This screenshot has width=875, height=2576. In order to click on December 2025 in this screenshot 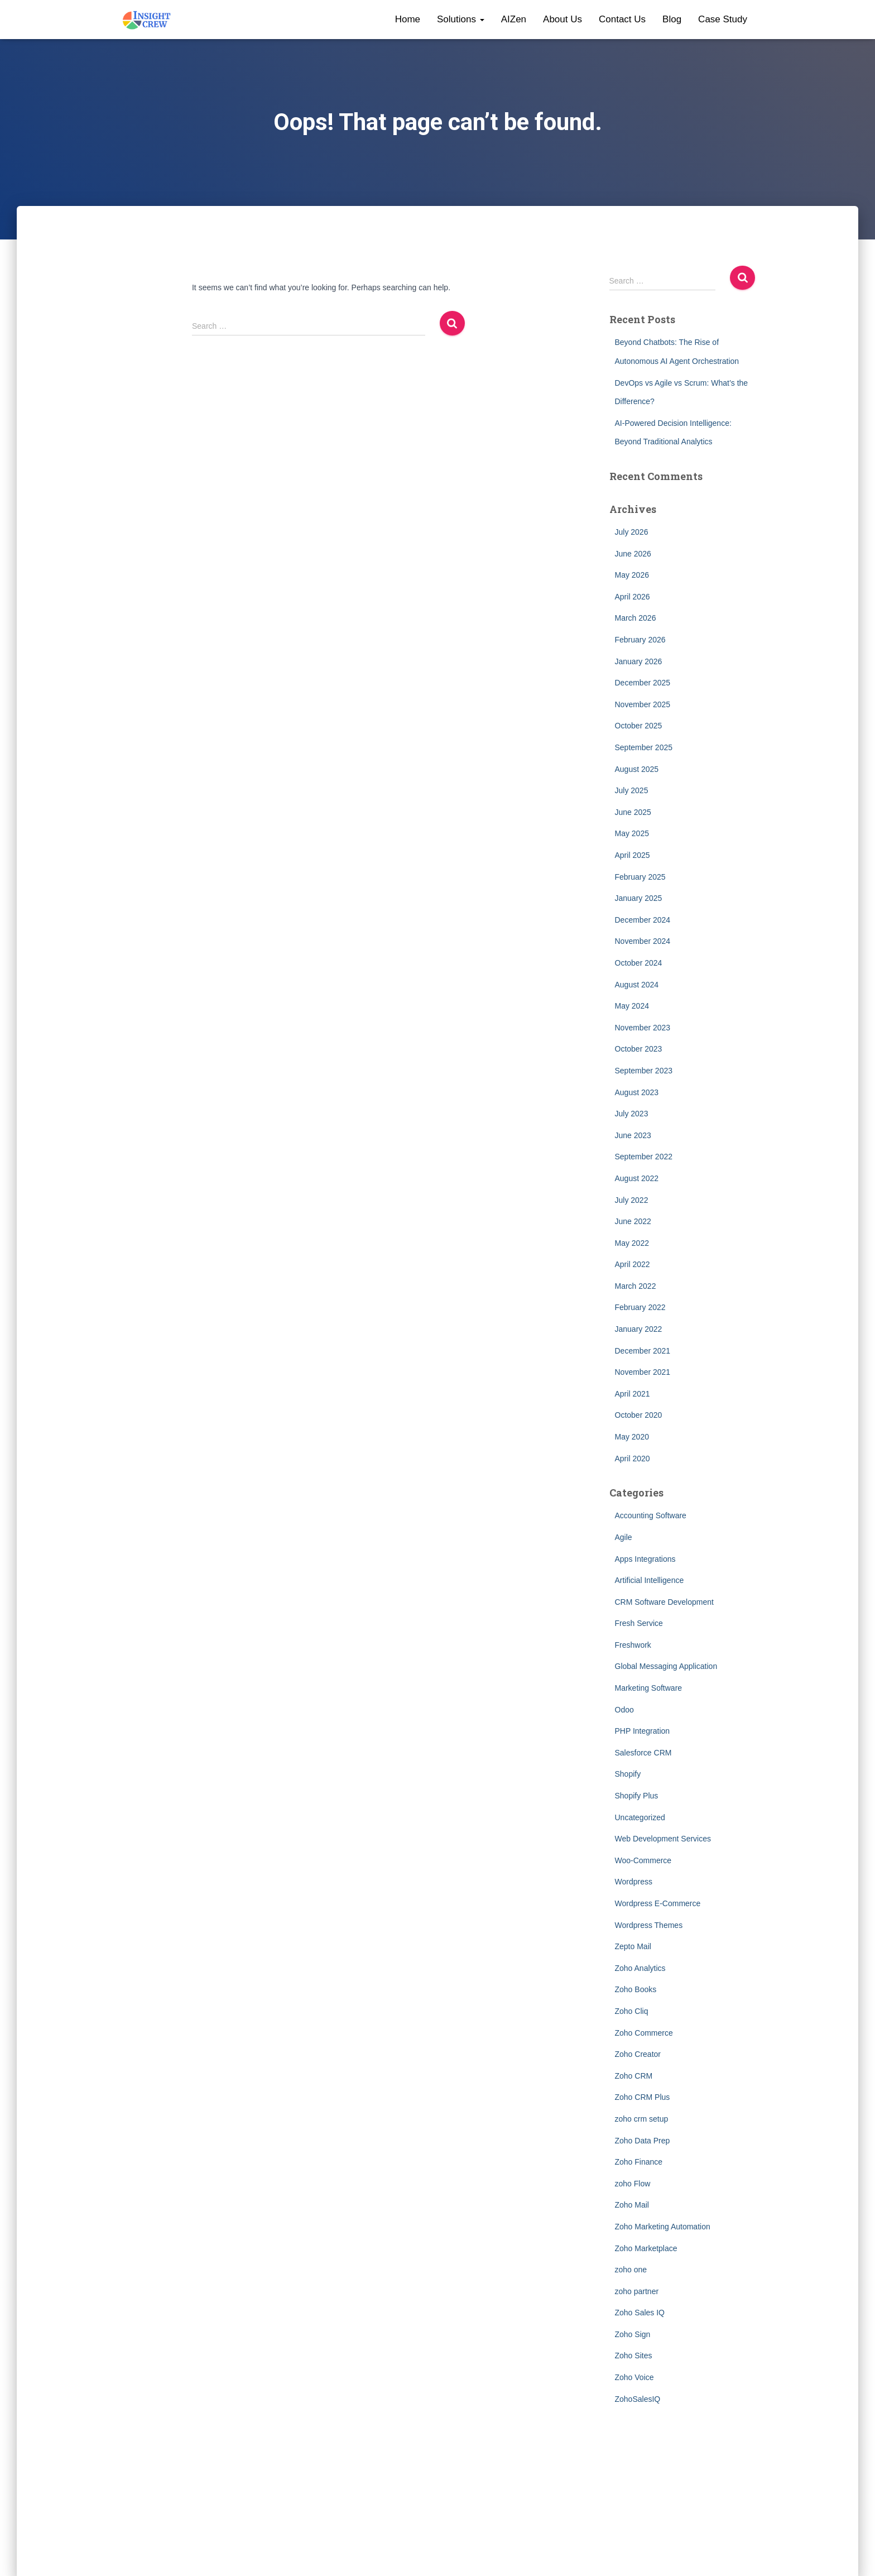, I will do `click(643, 682)`.